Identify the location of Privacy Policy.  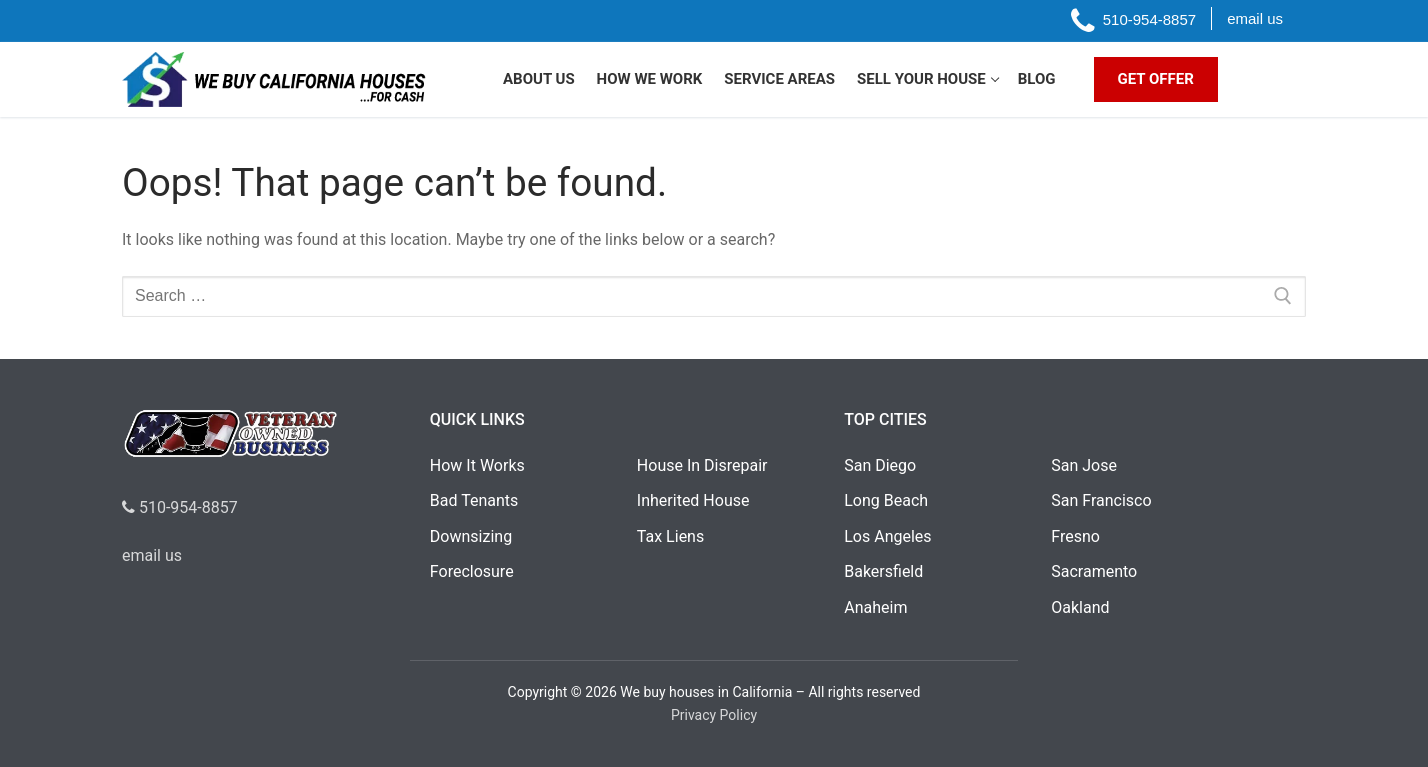
(714, 715).